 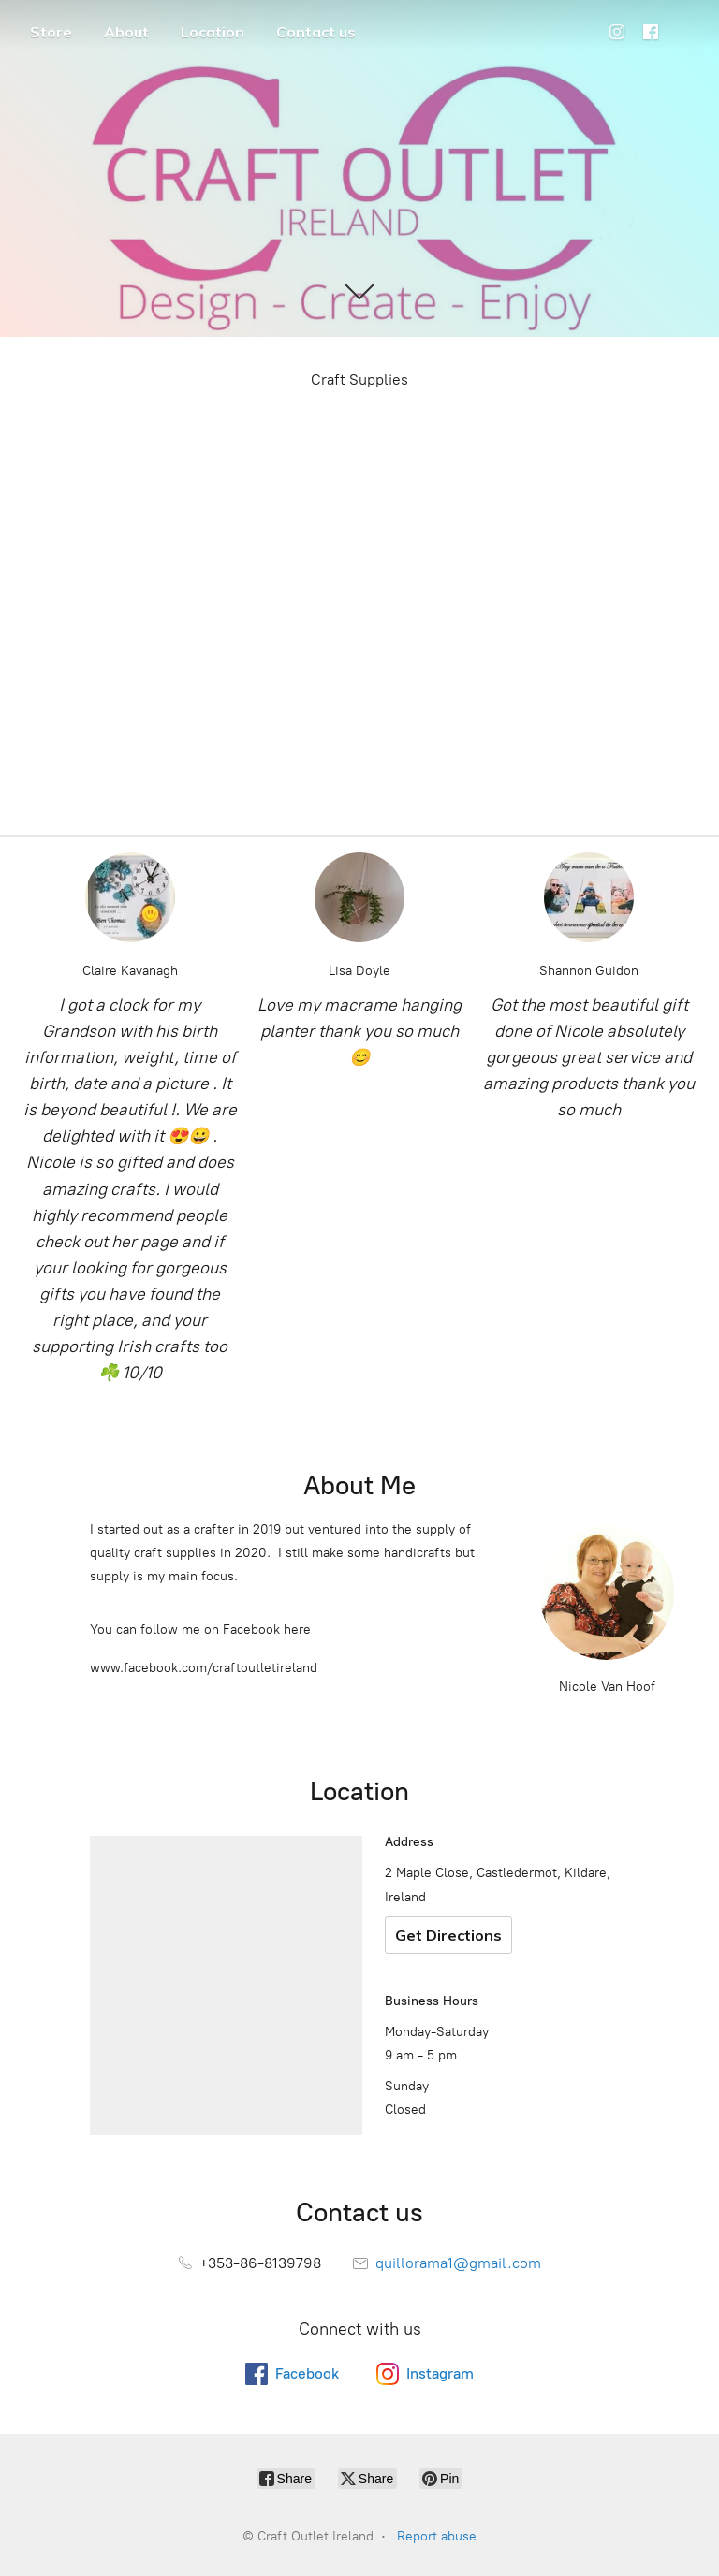 I want to click on Store, so click(x=51, y=31).